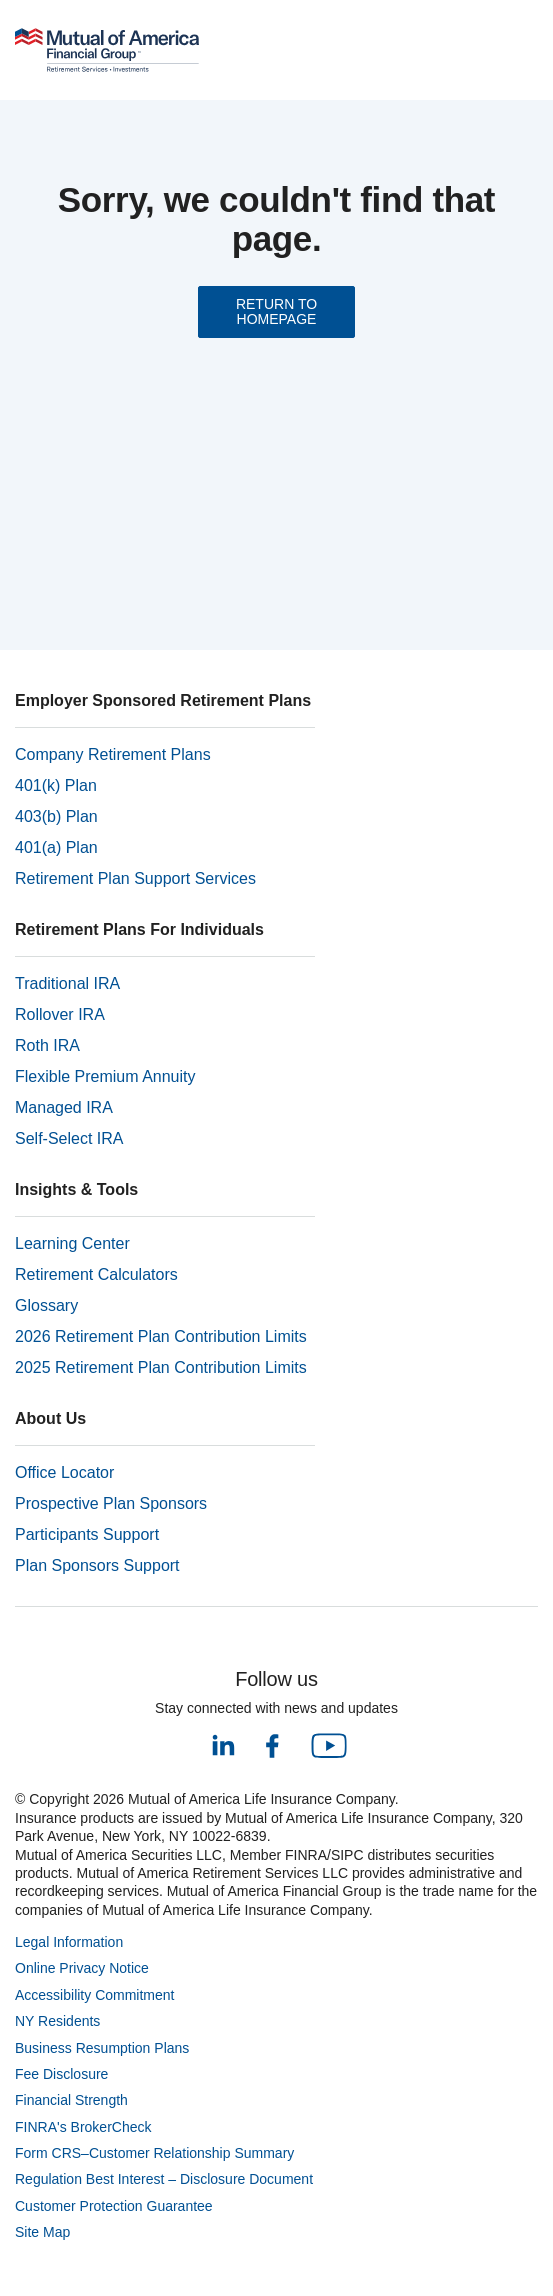 This screenshot has width=553, height=2296. Describe the element at coordinates (56, 785) in the screenshot. I see `401(k) Plan` at that location.